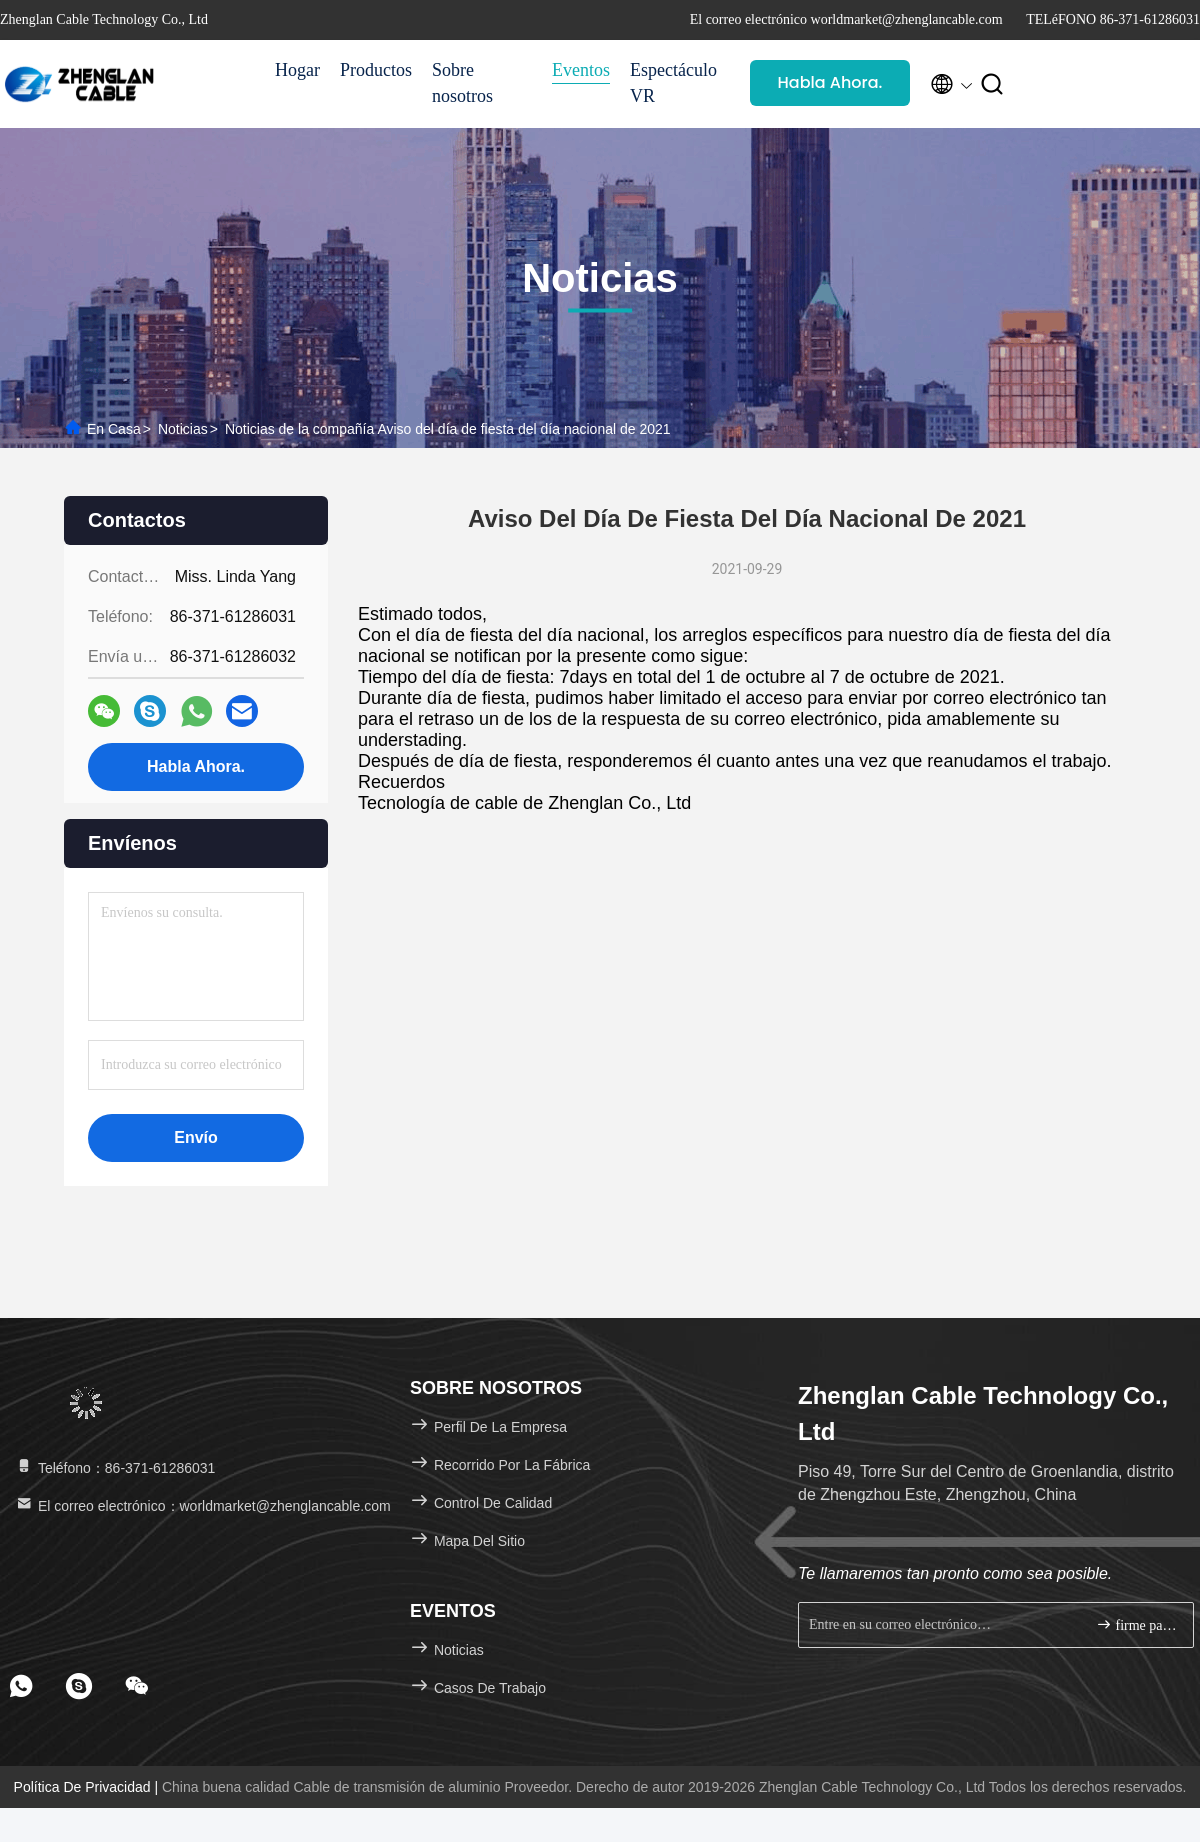 This screenshot has height=1842, width=1200. I want to click on Sobre nosotros, so click(462, 83).